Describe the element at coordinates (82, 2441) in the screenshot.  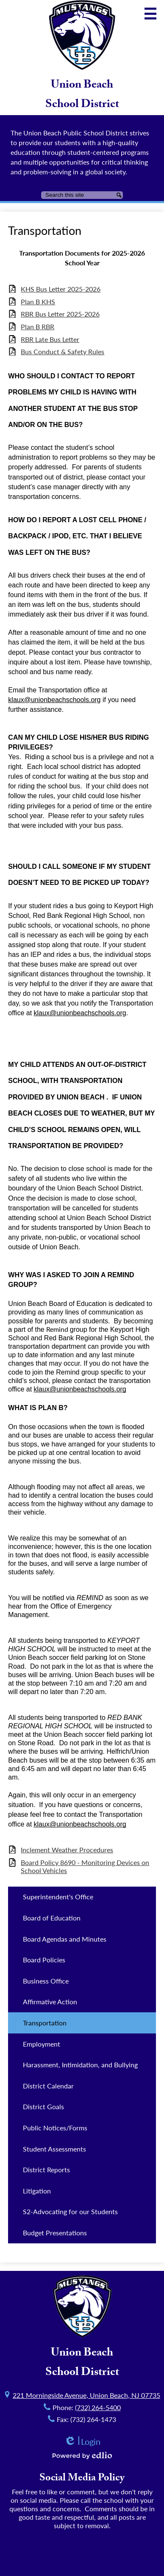
I see `Login` at that location.